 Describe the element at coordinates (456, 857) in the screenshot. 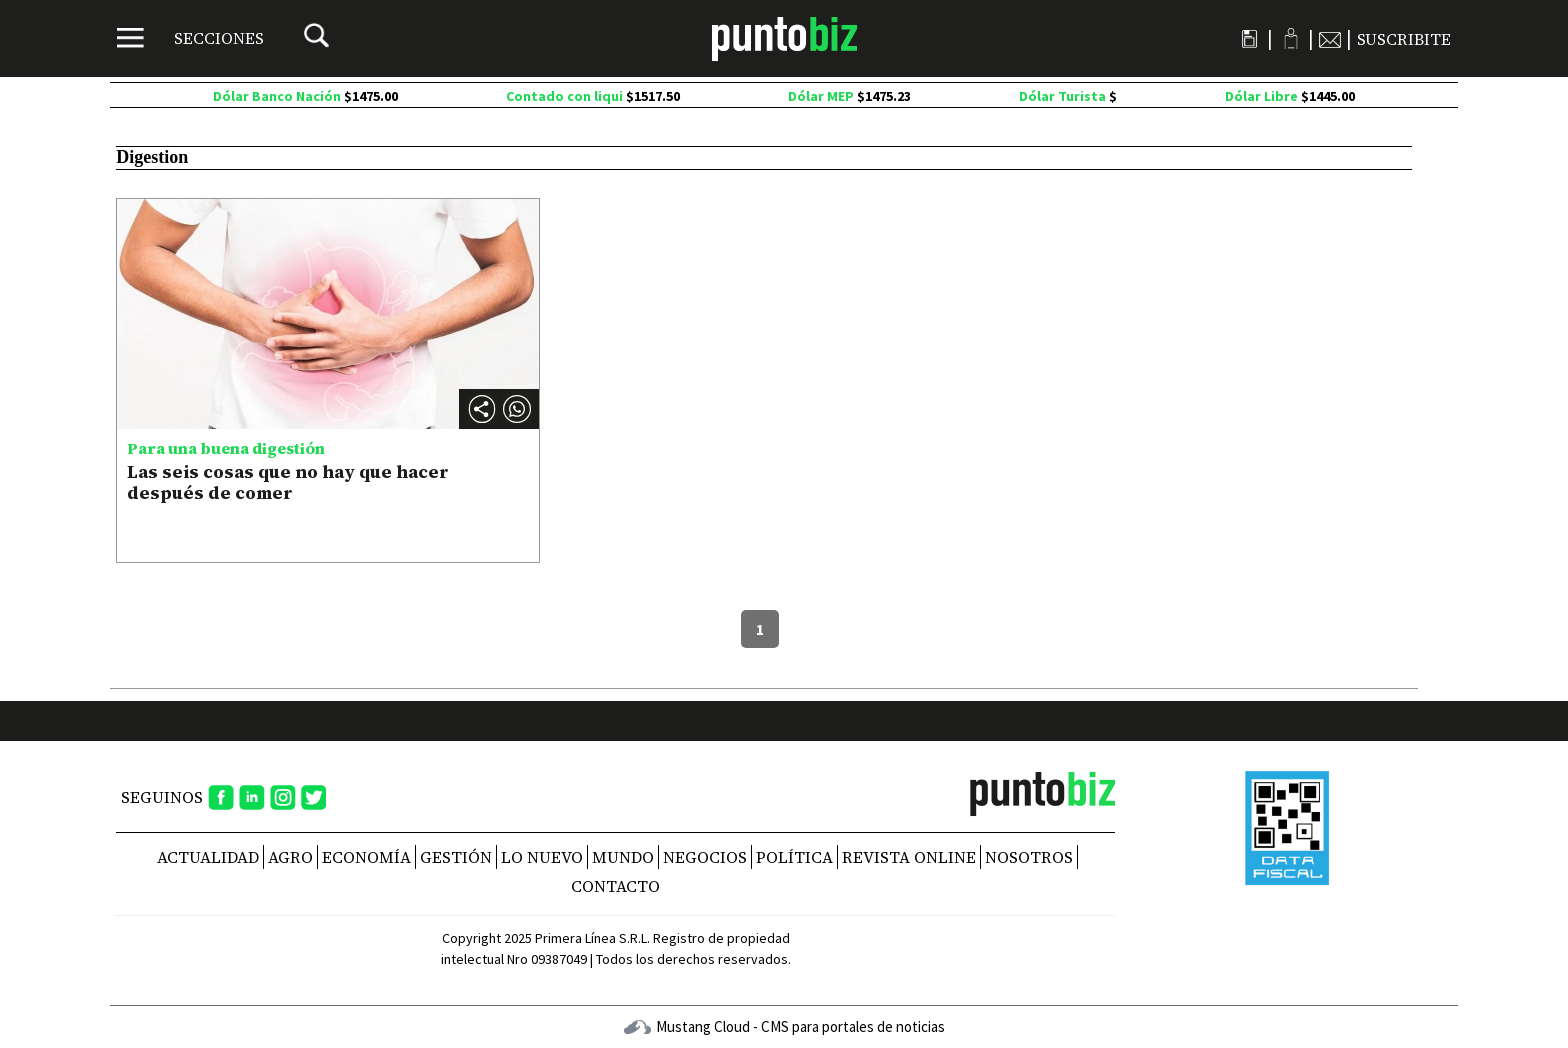

I see `Gestión` at that location.